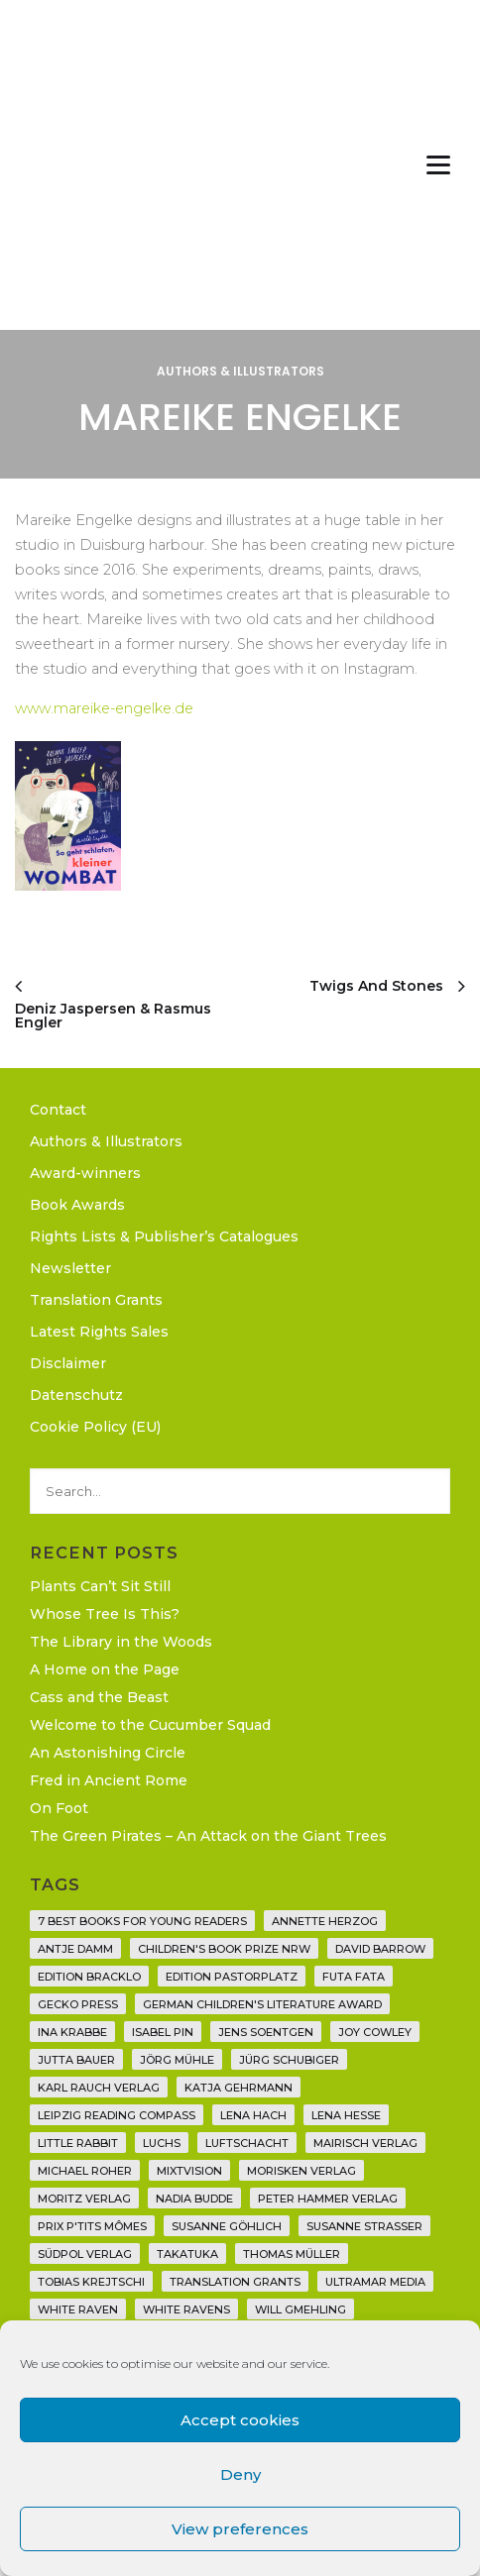 This screenshot has width=480, height=2576. What do you see at coordinates (164, 1236) in the screenshot?
I see `Rights Lists & Publisher’s Catalogues` at bounding box center [164, 1236].